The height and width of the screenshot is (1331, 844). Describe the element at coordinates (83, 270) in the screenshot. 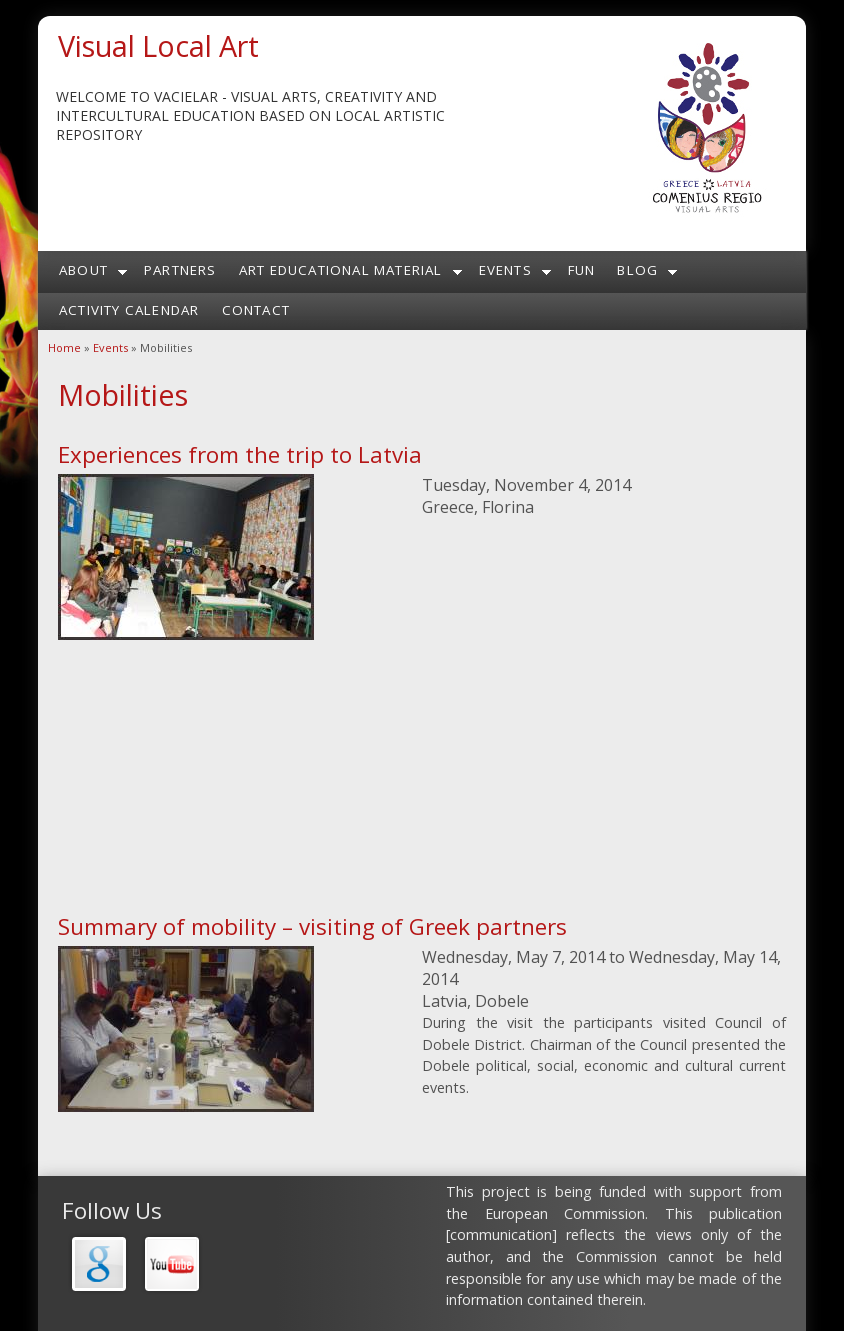

I see `About` at that location.